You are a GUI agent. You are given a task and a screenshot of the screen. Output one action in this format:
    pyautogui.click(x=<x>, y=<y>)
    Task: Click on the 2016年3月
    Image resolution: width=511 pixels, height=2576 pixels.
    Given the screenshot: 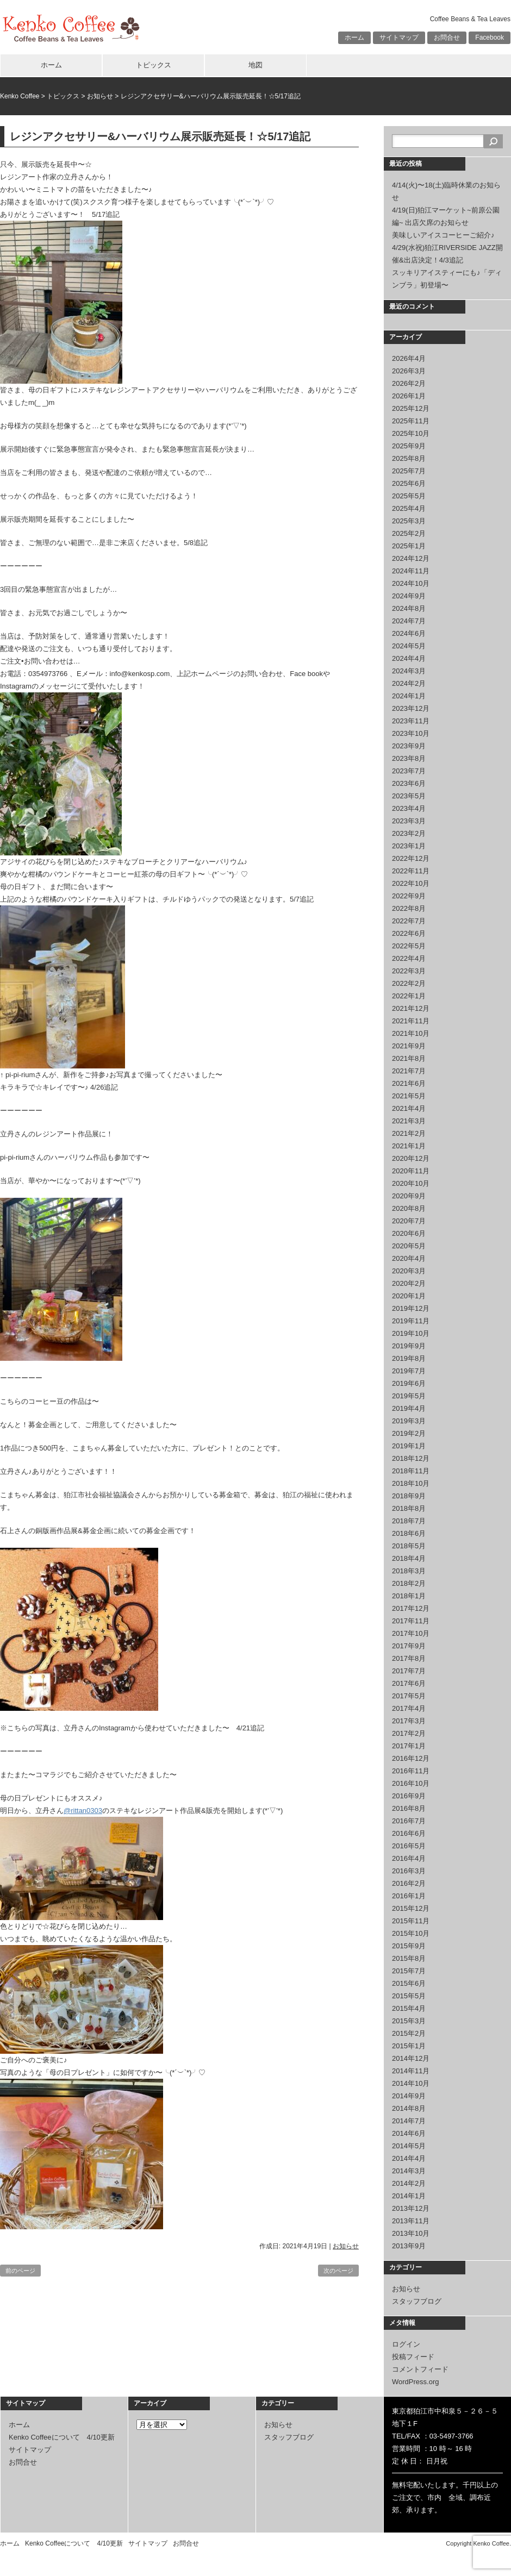 What is the action you would take?
    pyautogui.click(x=409, y=1871)
    